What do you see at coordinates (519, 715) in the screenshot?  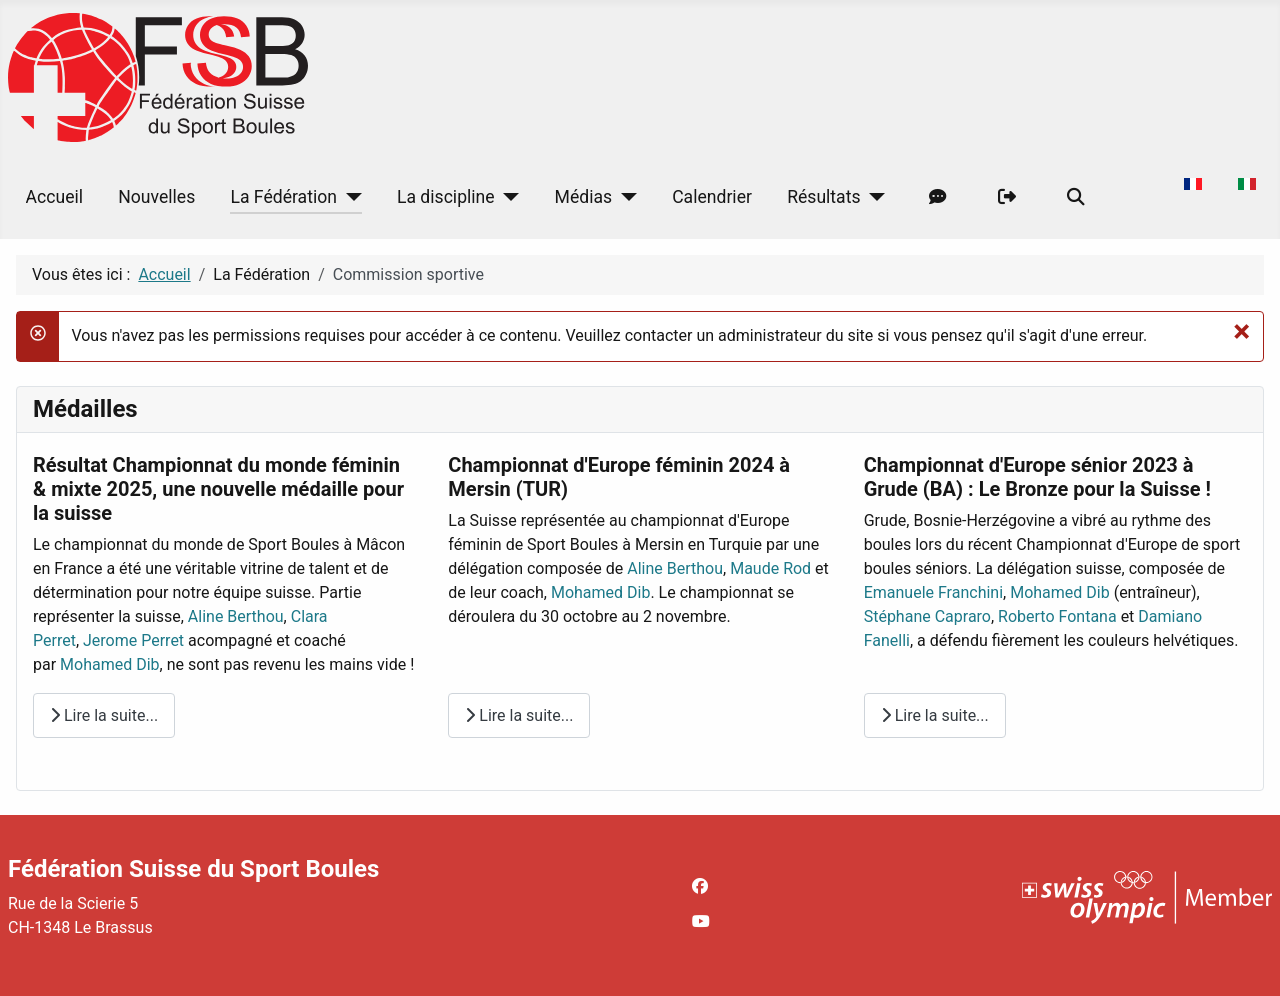 I see `Lire la suite... [Lire la suite : Championnat d'Europe féminin 2024 à Mersin (TUR)]` at bounding box center [519, 715].